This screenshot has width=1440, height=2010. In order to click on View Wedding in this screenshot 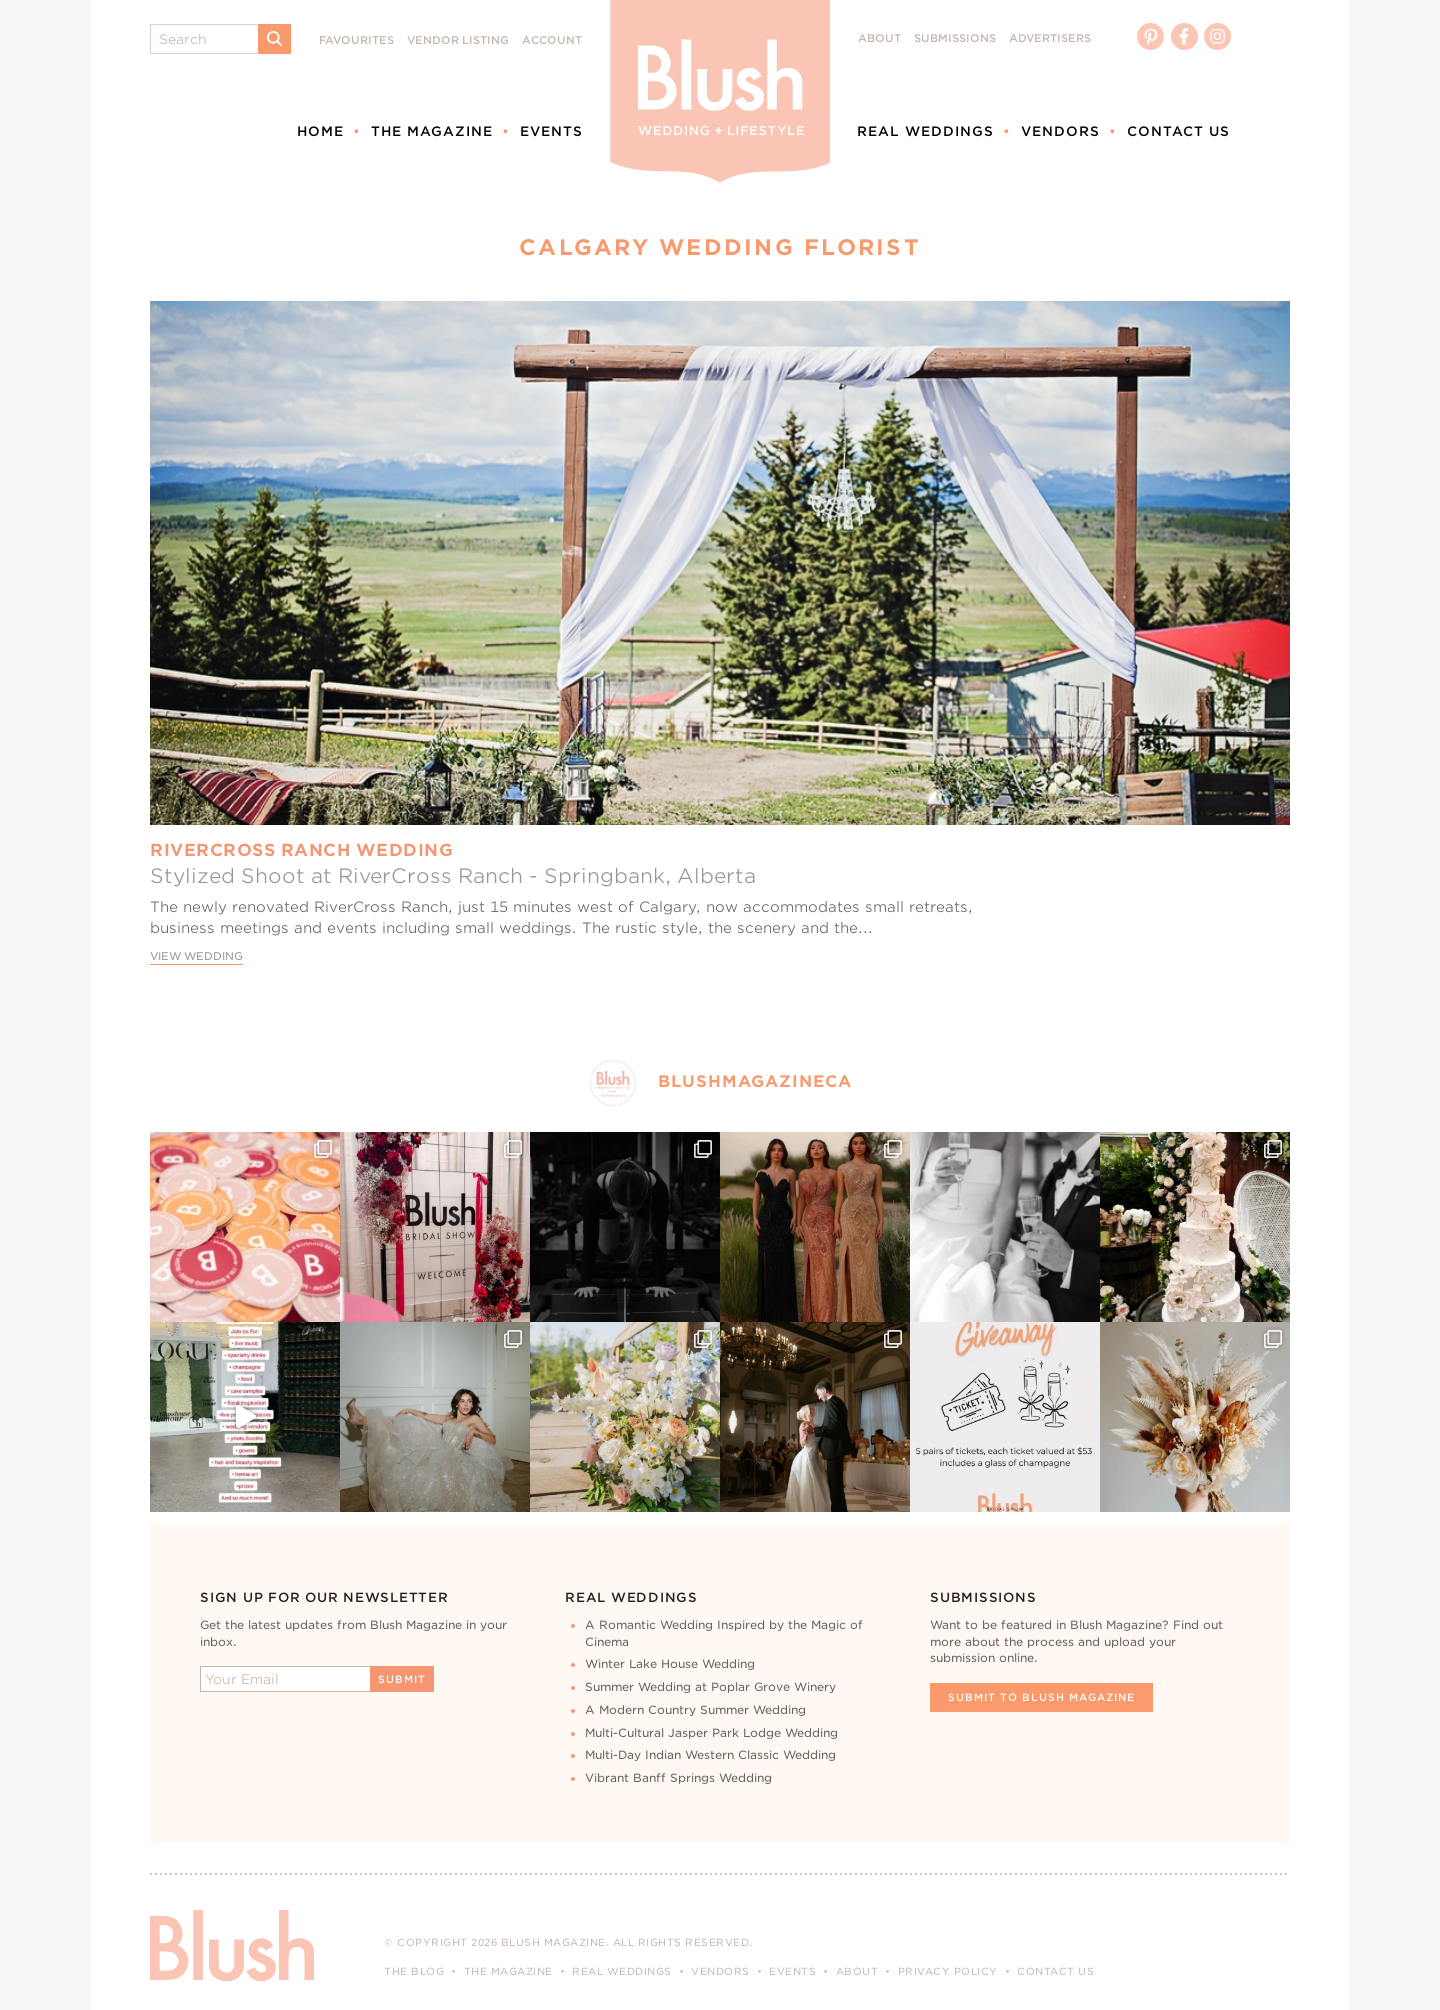, I will do `click(196, 956)`.